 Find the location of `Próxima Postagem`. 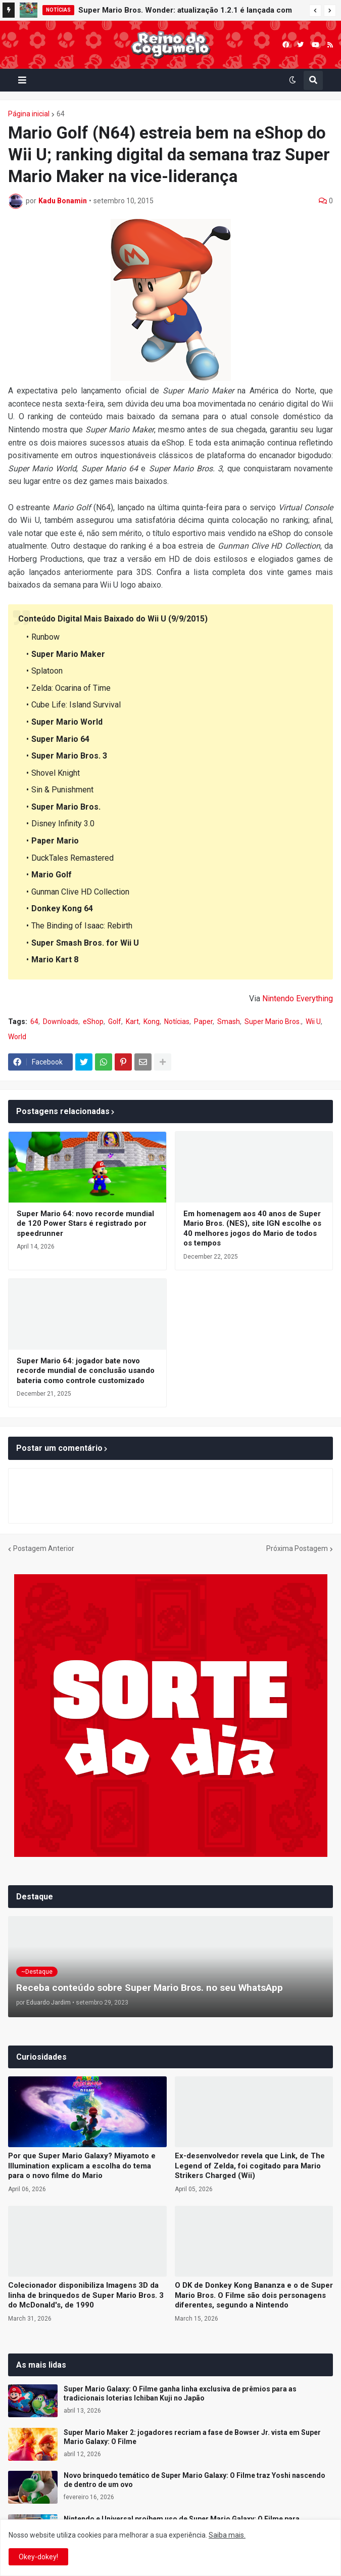

Próxima Postagem is located at coordinates (297, 1548).